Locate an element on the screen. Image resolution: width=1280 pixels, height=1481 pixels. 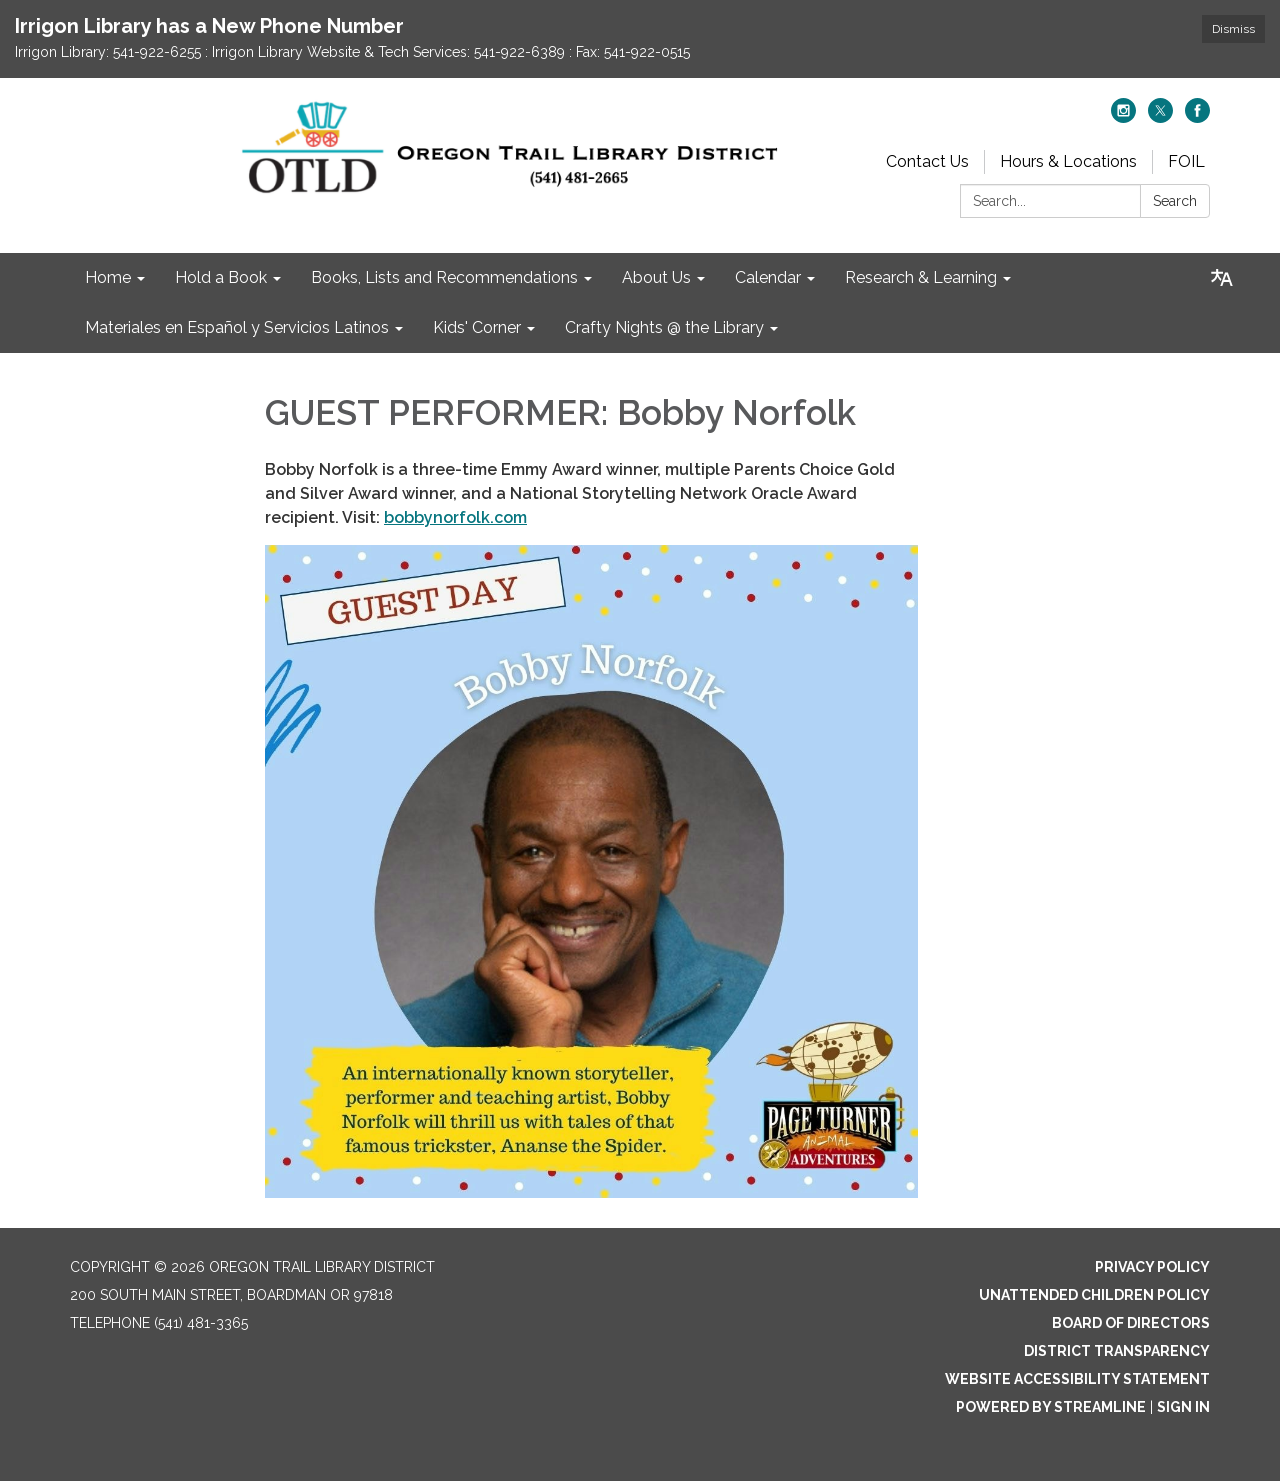
Search is located at coordinates (1175, 201).